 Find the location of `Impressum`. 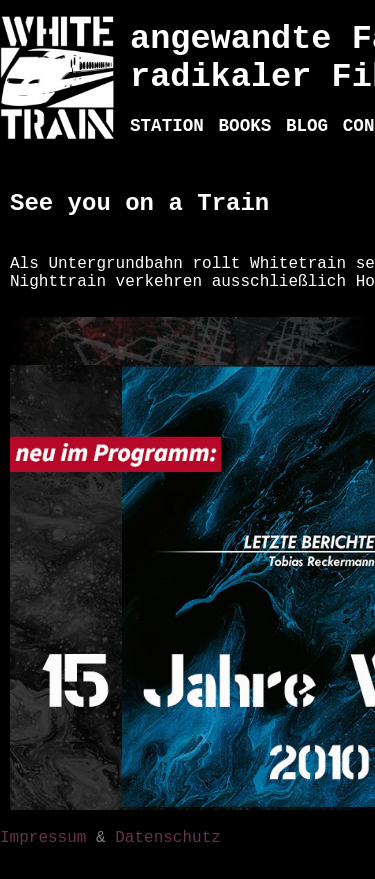

Impressum is located at coordinates (43, 838).